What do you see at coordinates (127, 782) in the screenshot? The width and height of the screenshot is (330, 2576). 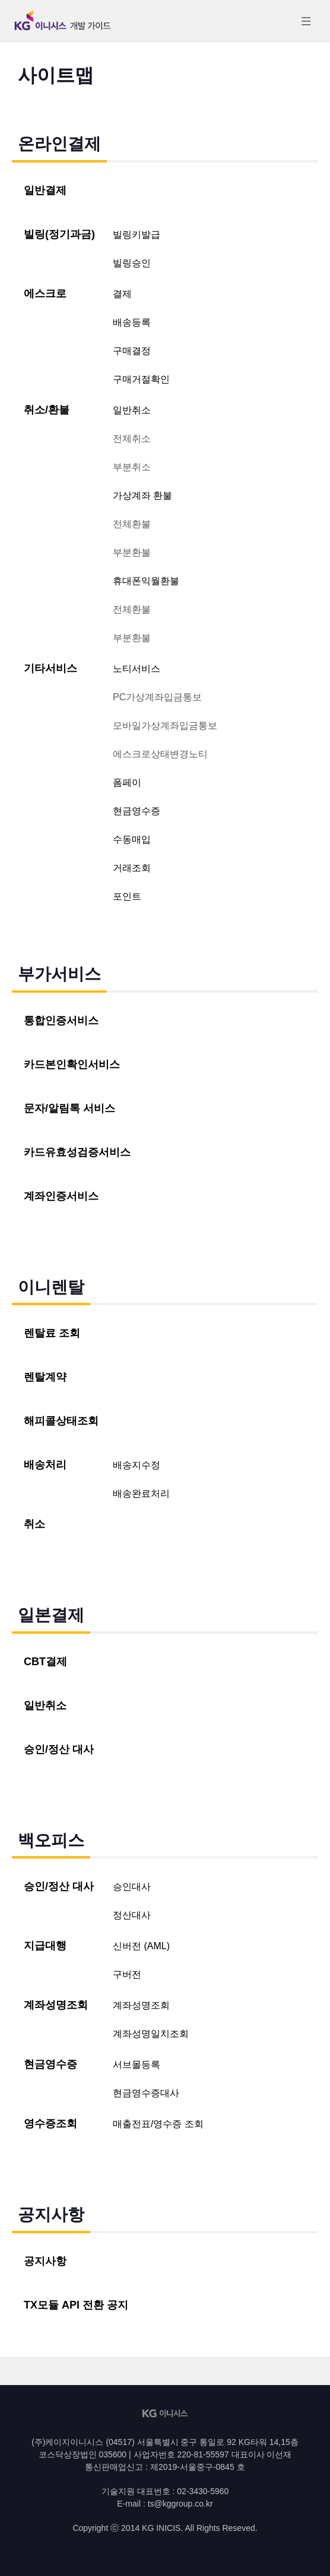 I see `폼페이` at bounding box center [127, 782].